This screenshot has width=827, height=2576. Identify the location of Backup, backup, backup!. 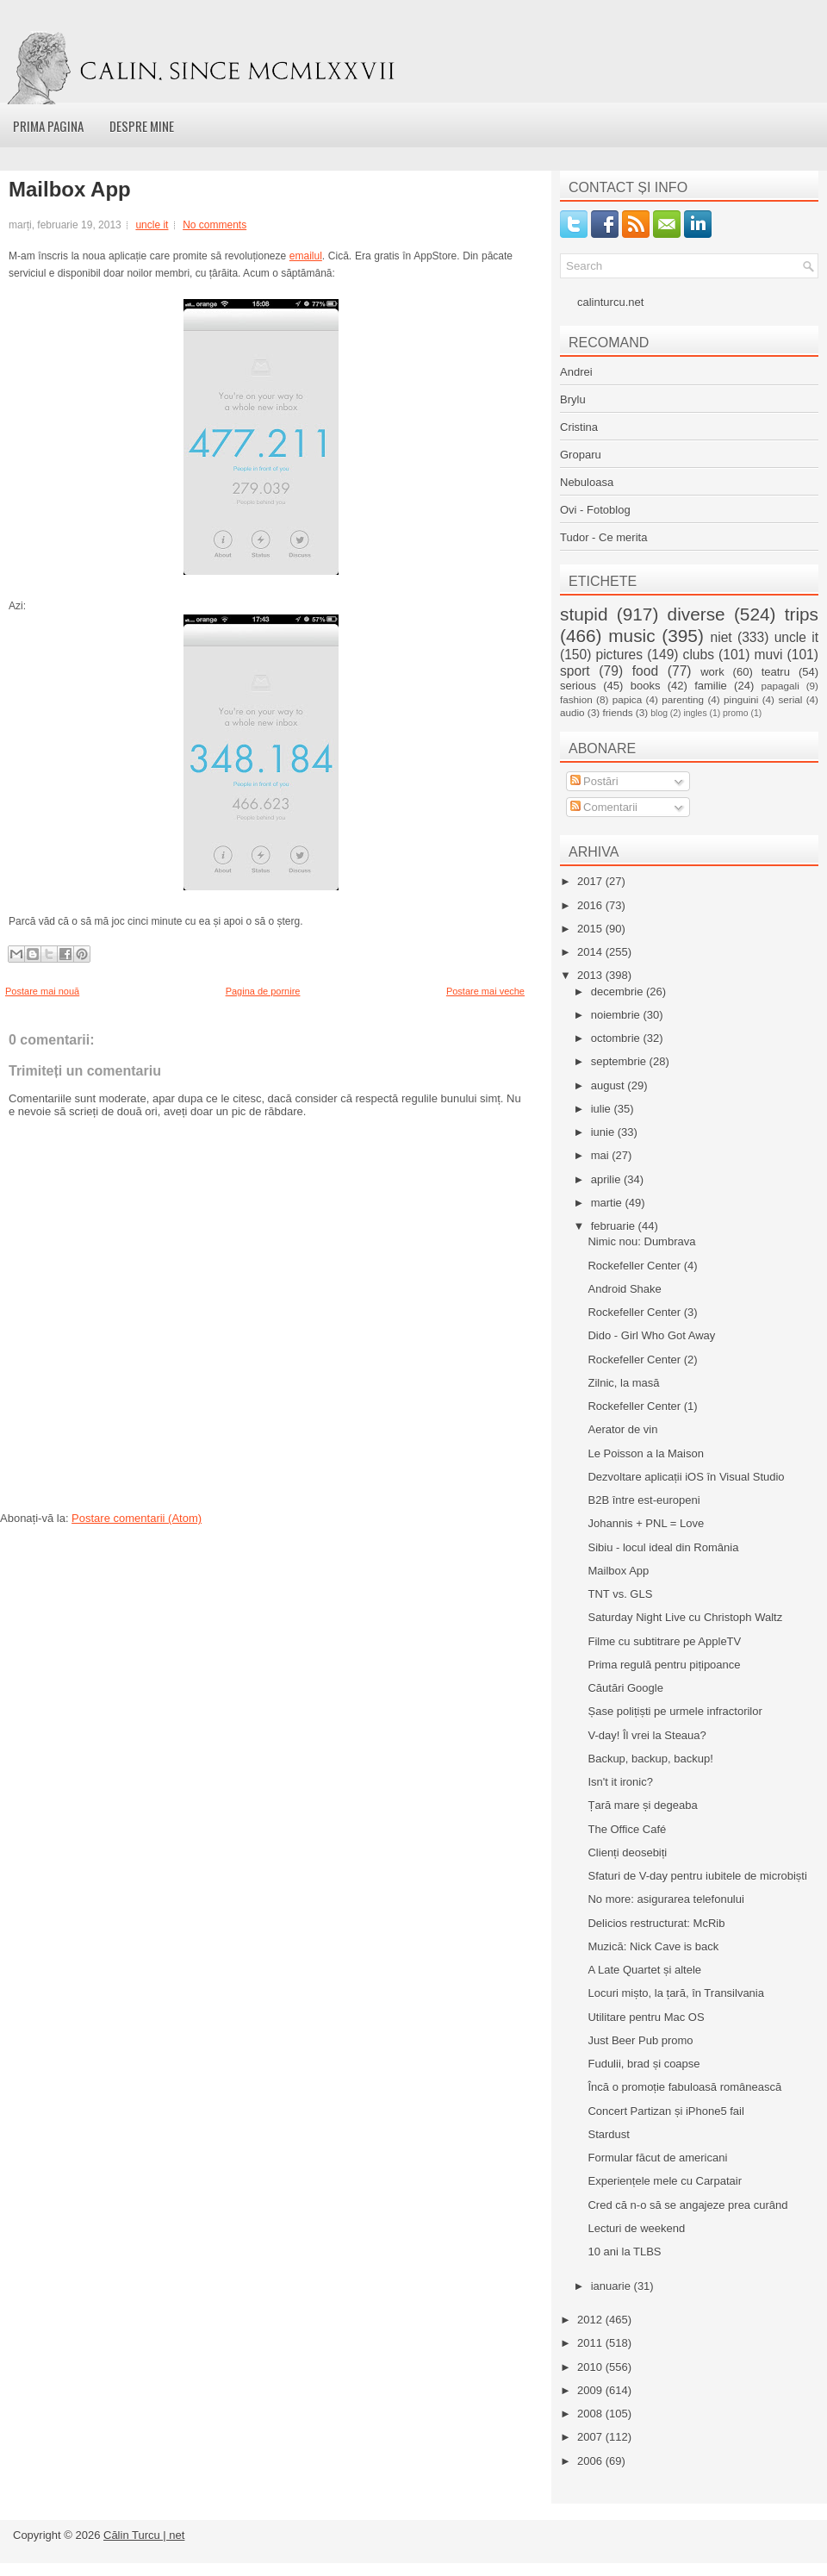
(650, 1758).